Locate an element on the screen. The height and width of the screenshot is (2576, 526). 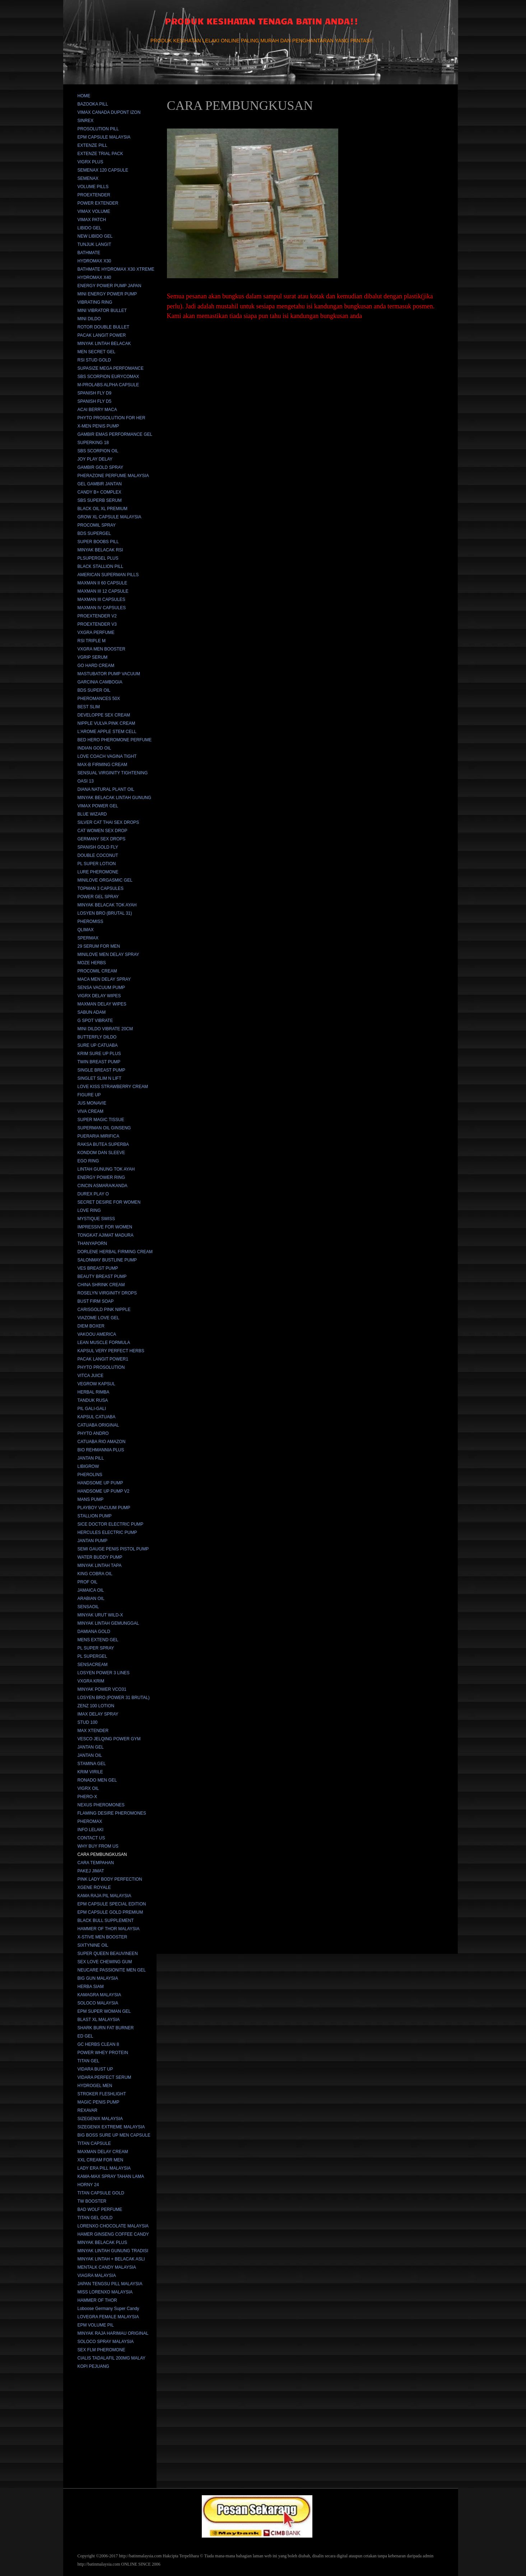
VIGRX DELAY WIPES is located at coordinates (99, 995).